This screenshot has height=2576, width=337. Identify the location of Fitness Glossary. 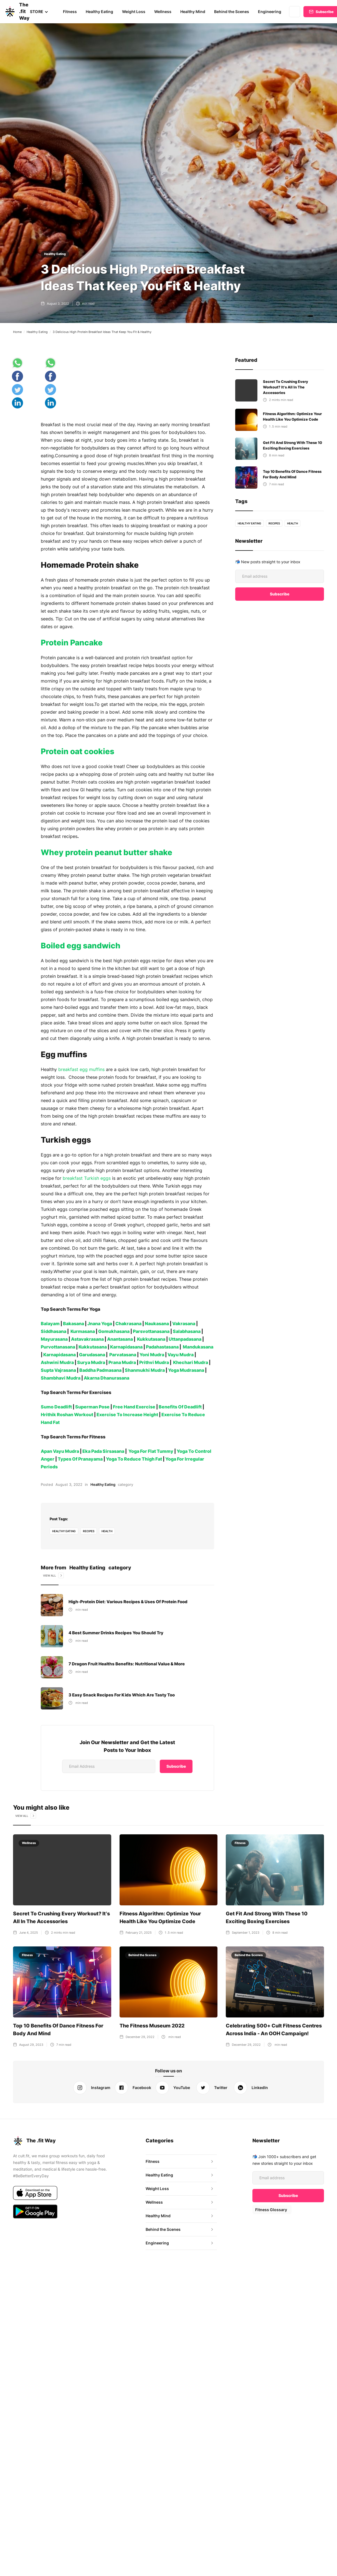
(271, 2209).